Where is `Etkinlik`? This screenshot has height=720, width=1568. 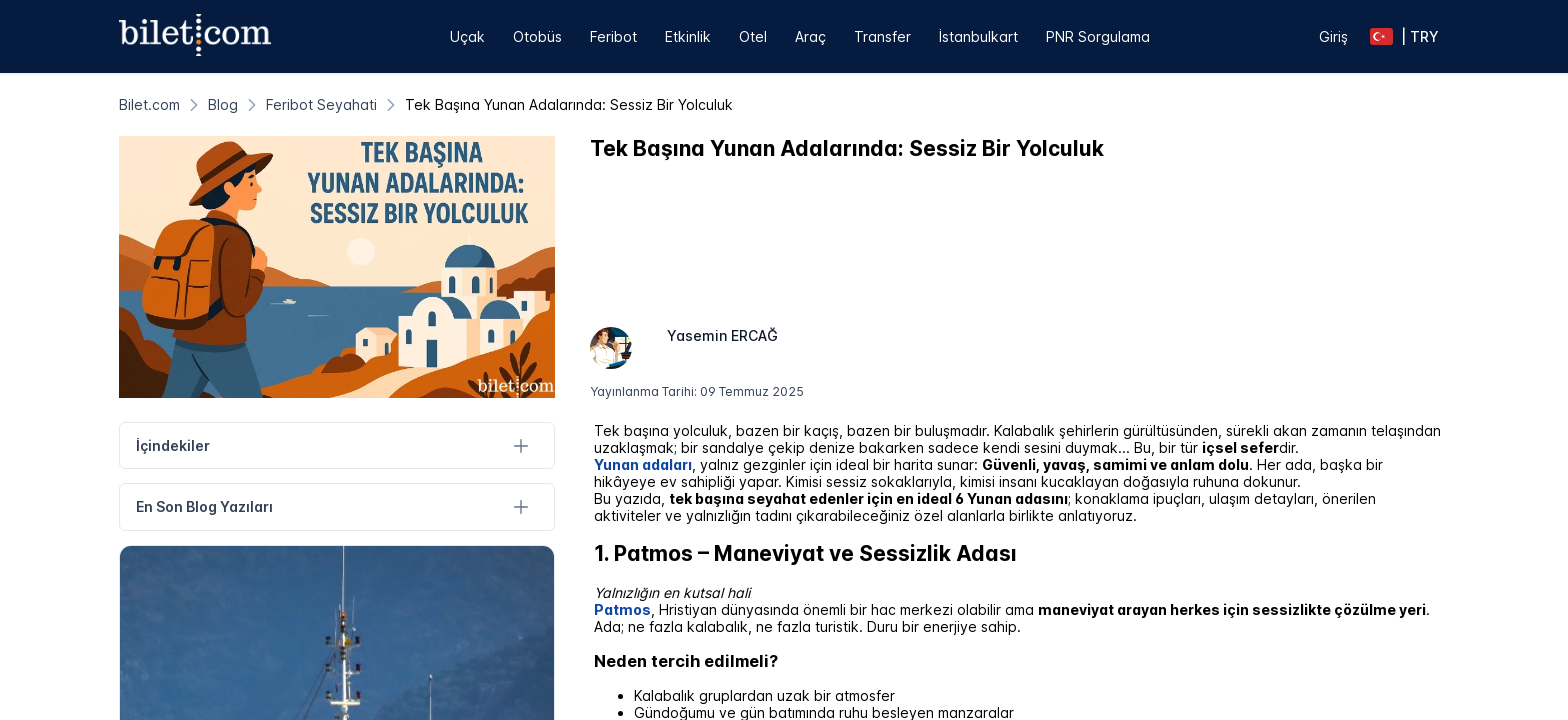
Etkinlik is located at coordinates (688, 36).